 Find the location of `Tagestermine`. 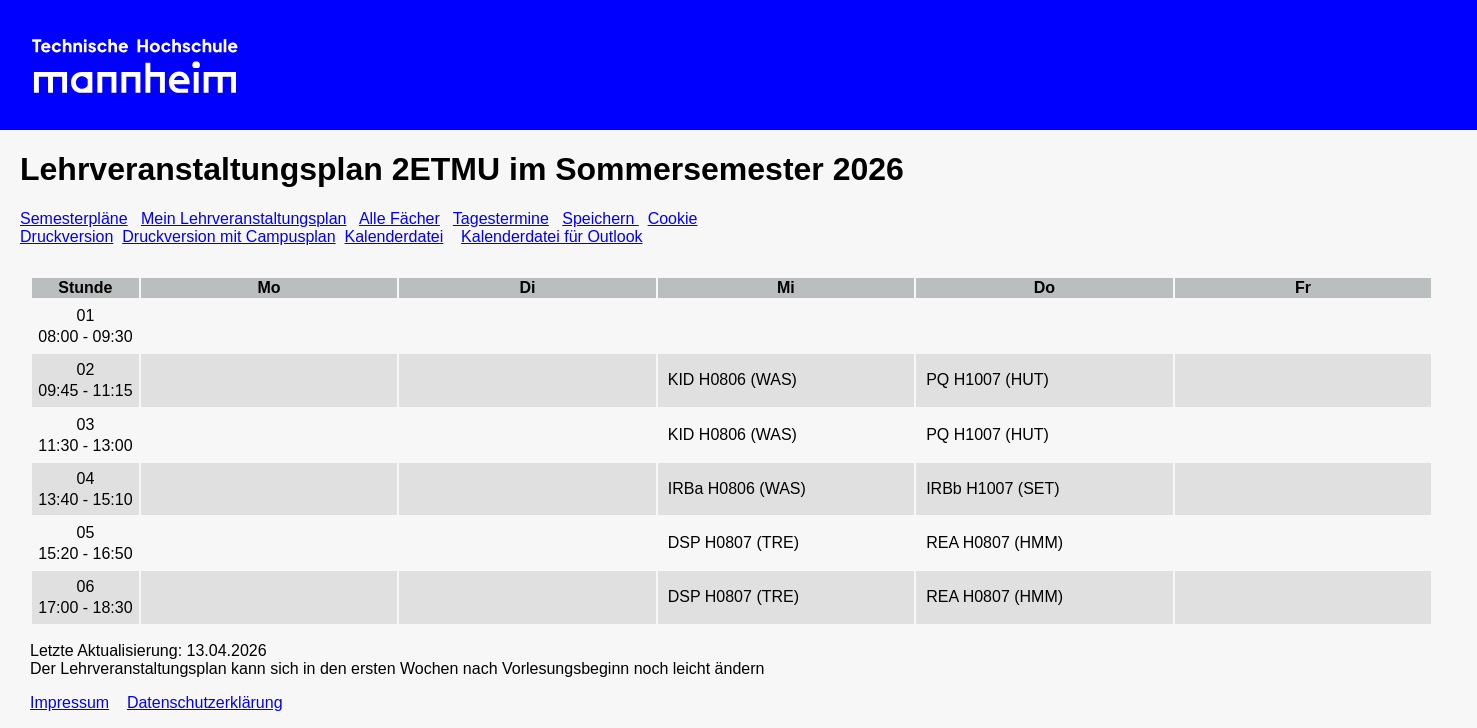

Tagestermine is located at coordinates (501, 218).